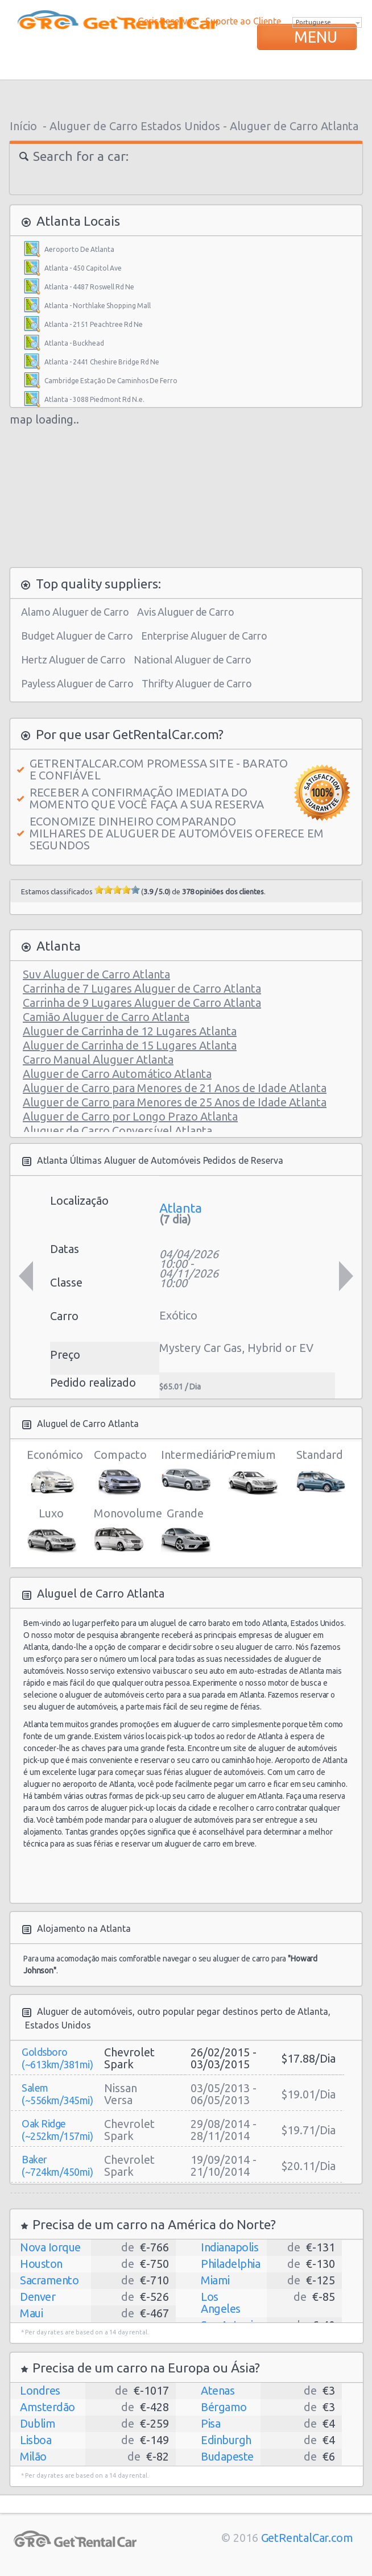 The height and width of the screenshot is (2576, 372). What do you see at coordinates (73, 659) in the screenshot?
I see `Hertz Aluguer de Carro` at bounding box center [73, 659].